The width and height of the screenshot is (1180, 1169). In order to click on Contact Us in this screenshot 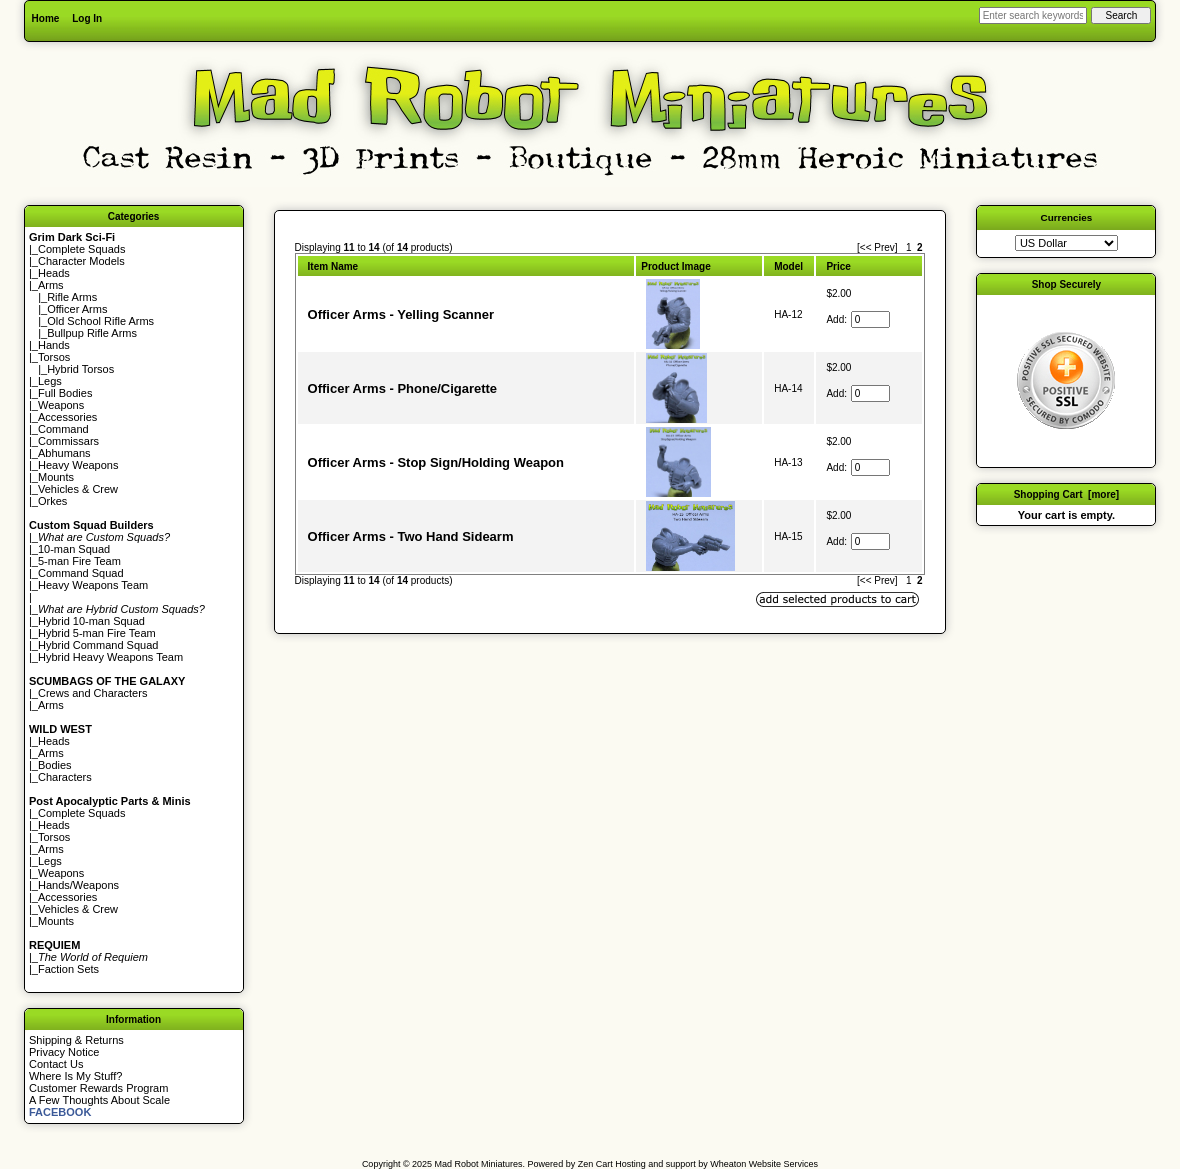, I will do `click(56, 1064)`.